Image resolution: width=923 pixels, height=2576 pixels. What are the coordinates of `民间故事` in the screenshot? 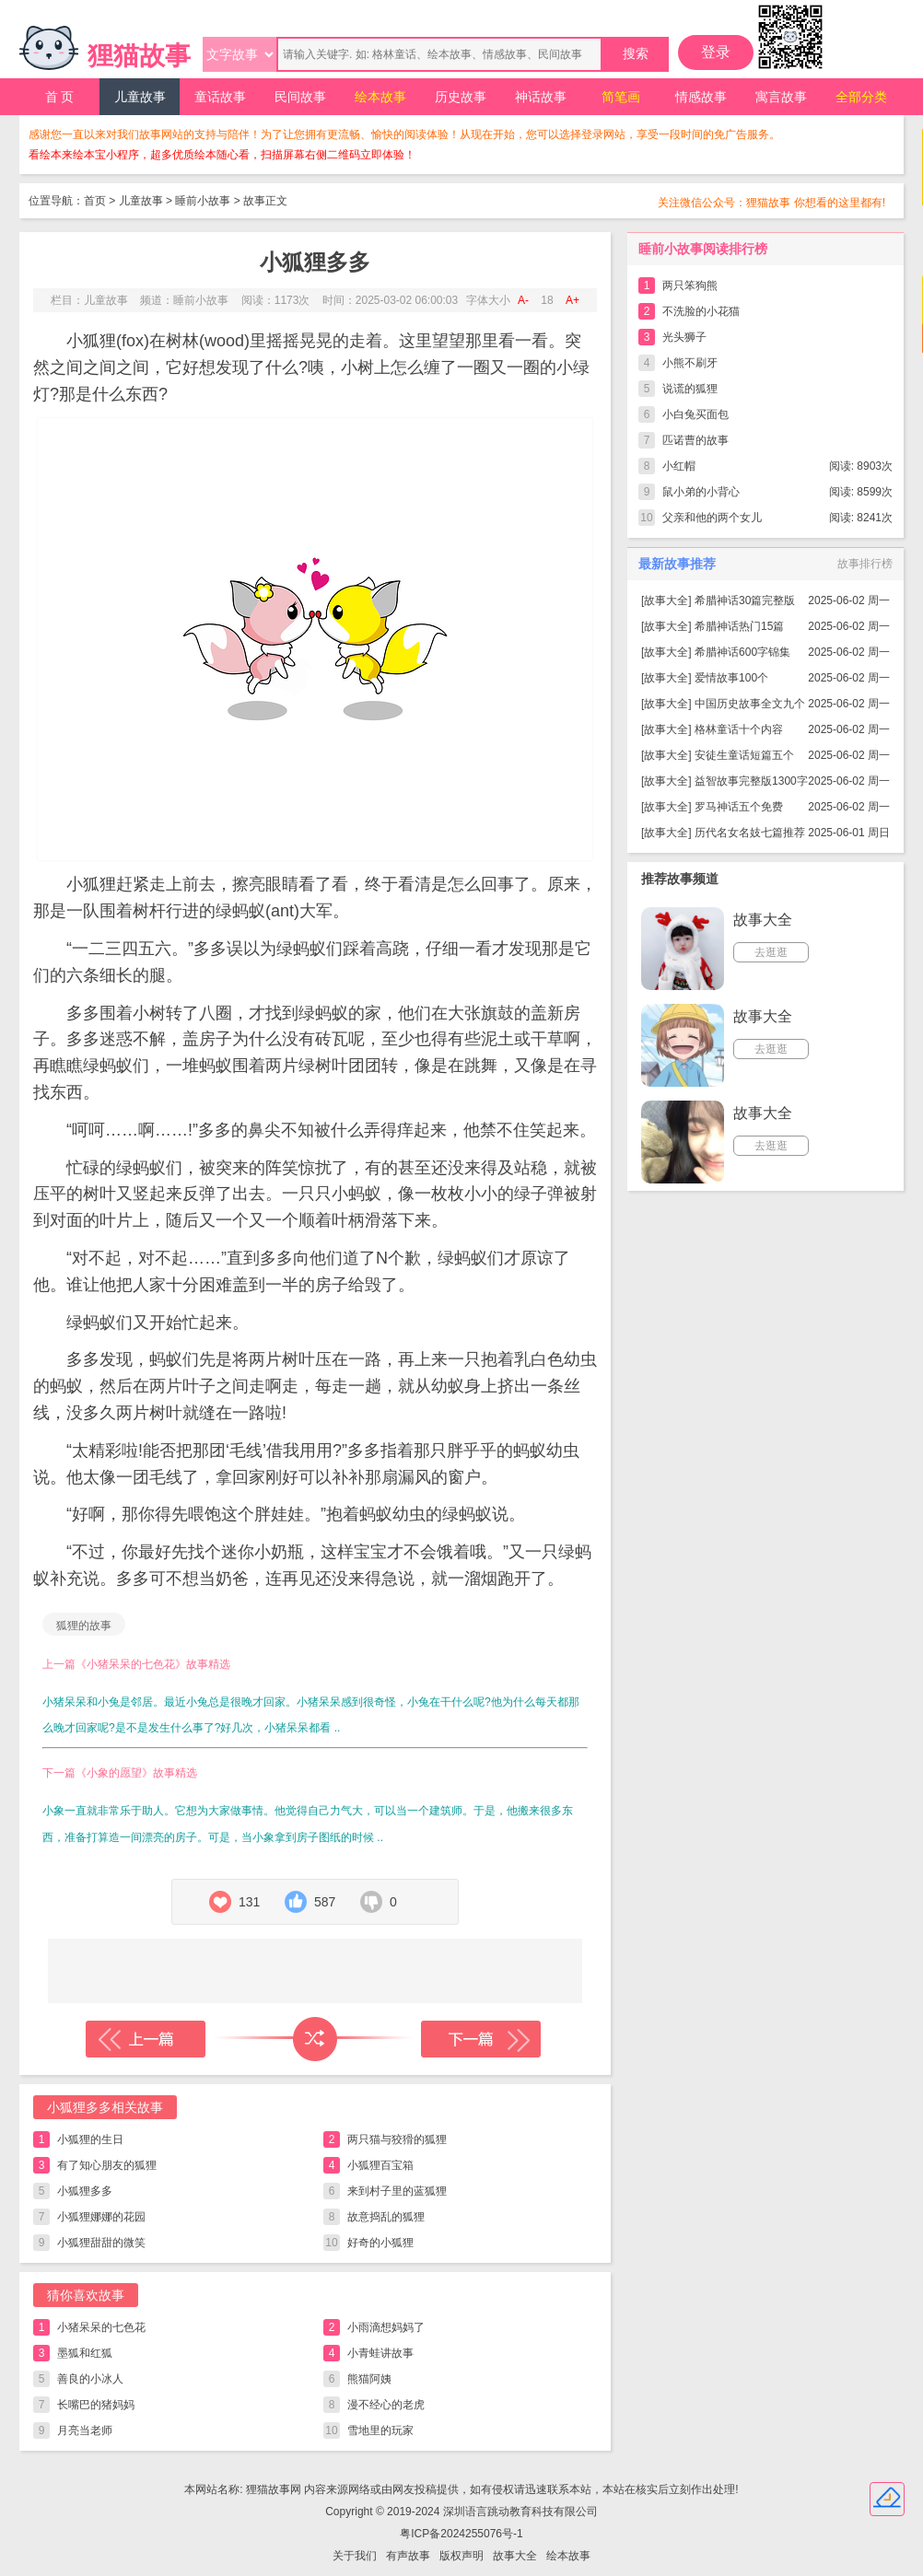 It's located at (300, 96).